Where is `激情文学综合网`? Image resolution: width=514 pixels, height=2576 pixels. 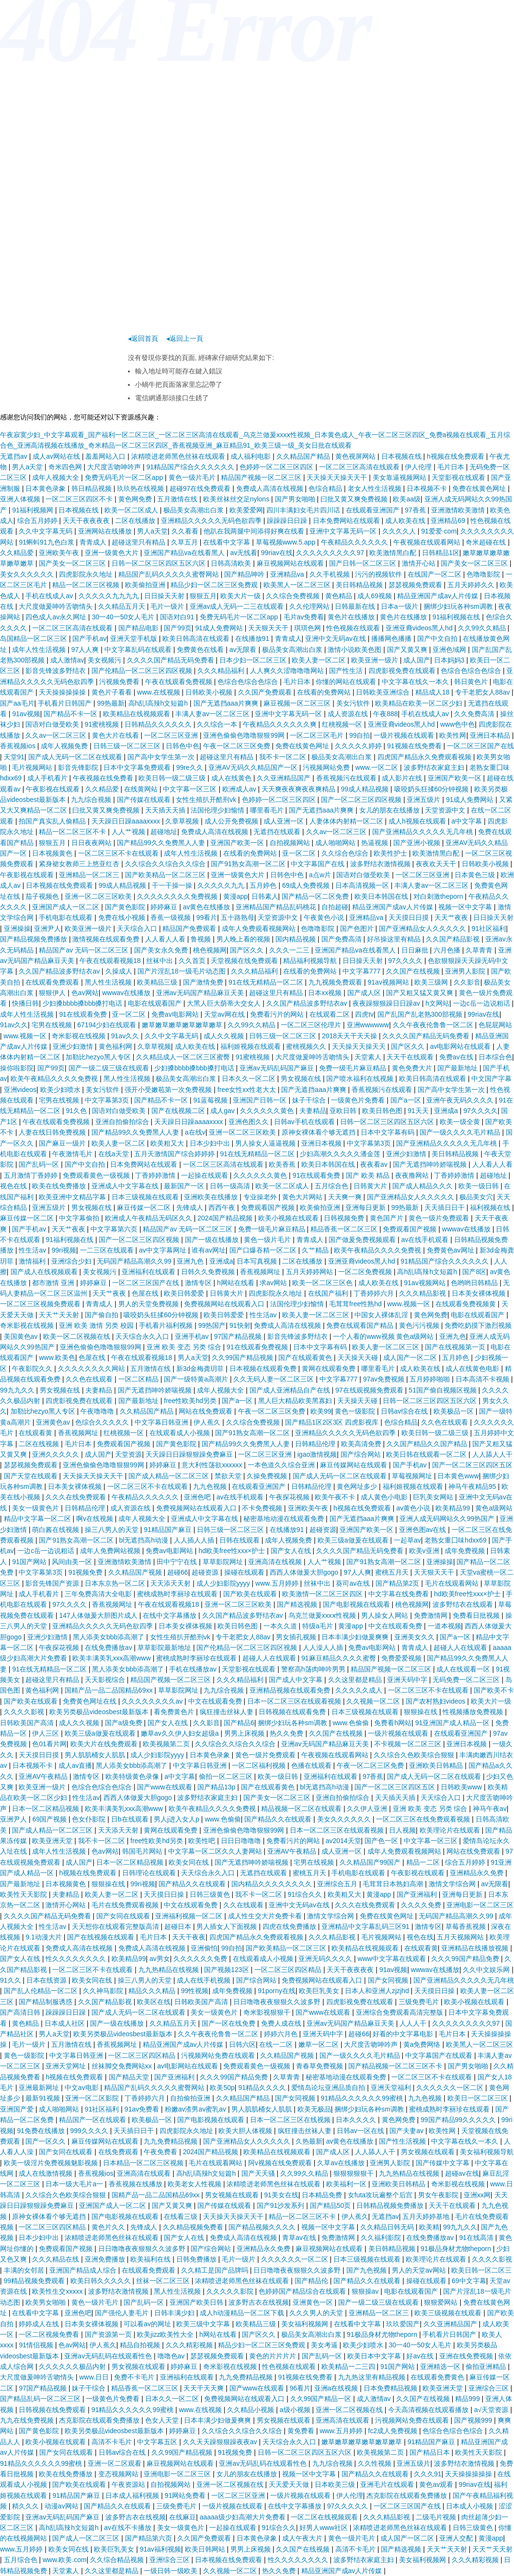
激情文学综合网 is located at coordinates (453, 1884).